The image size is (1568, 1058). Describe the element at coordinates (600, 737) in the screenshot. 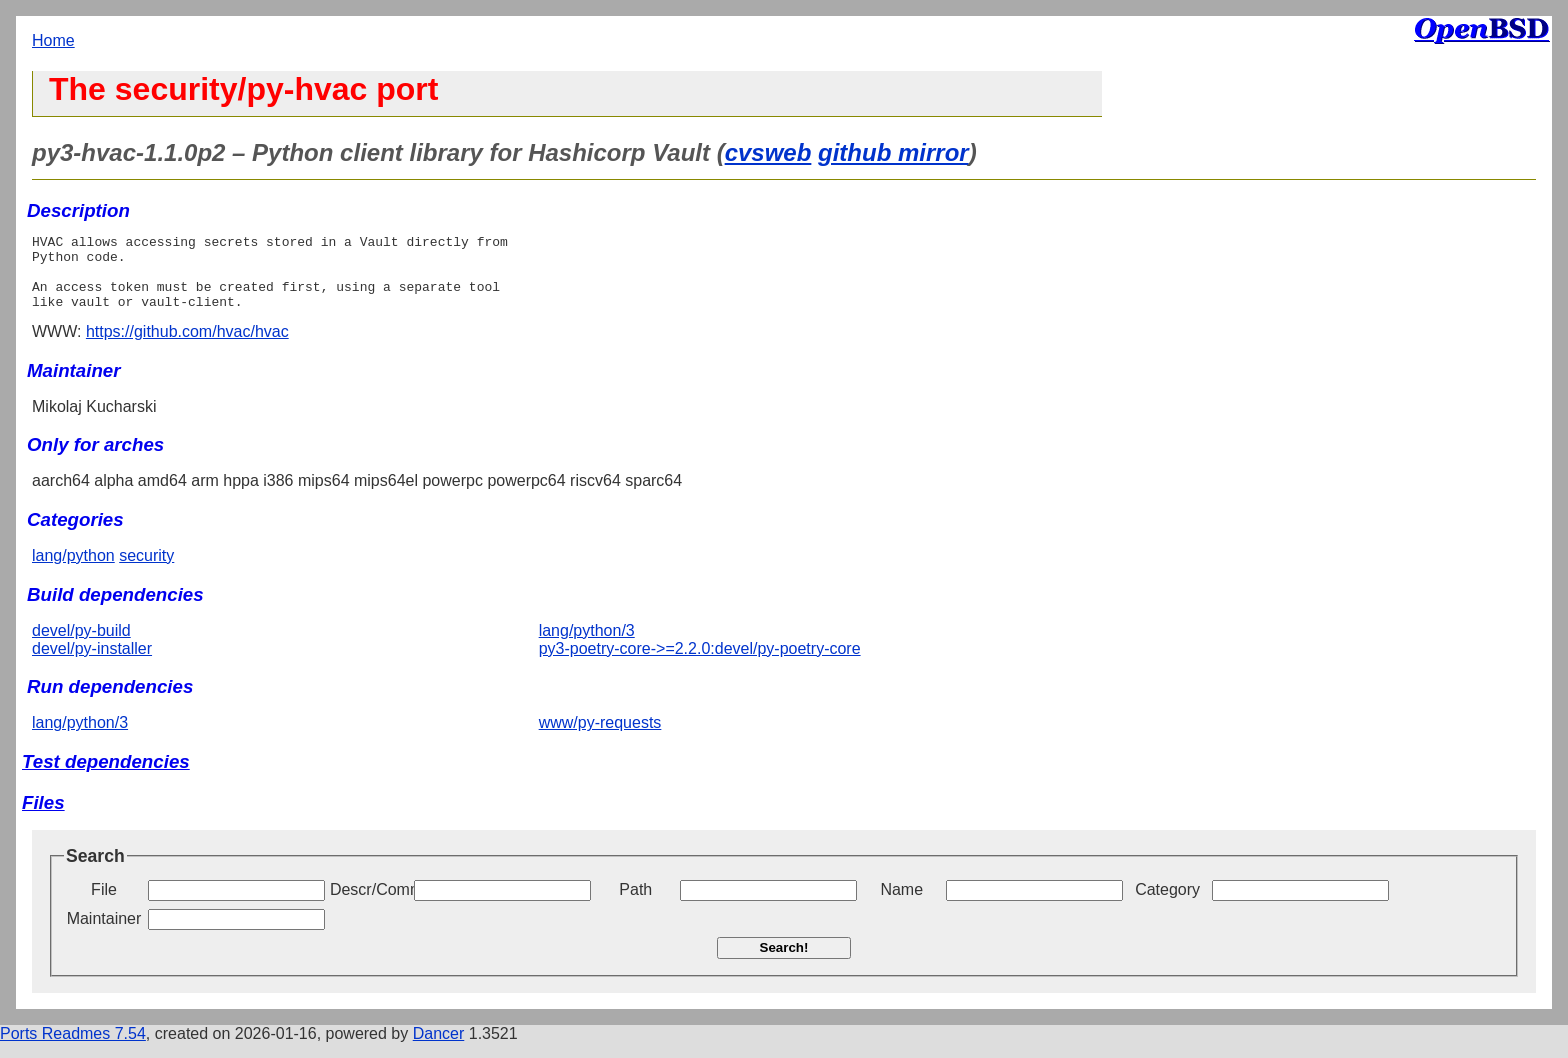

I see `www/py-requests` at that location.